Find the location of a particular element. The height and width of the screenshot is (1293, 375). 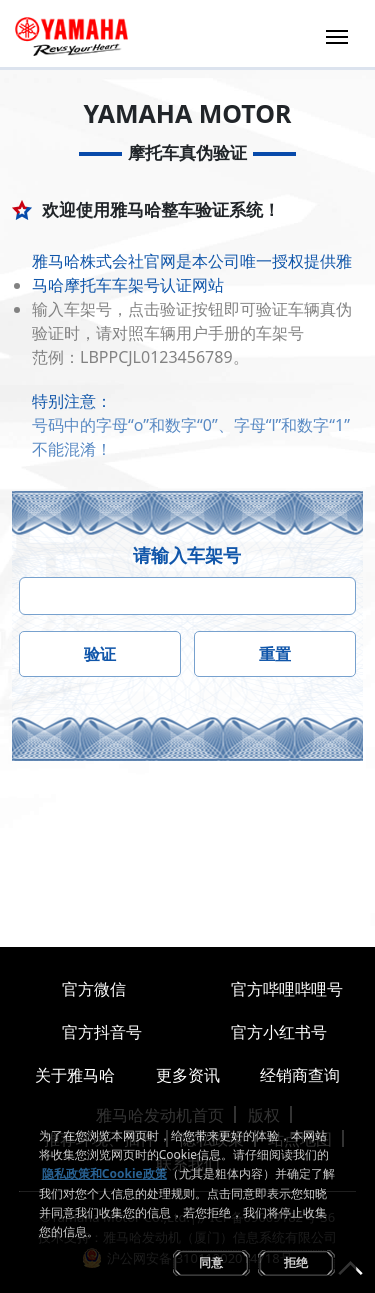

验证 is located at coordinates (100, 654).